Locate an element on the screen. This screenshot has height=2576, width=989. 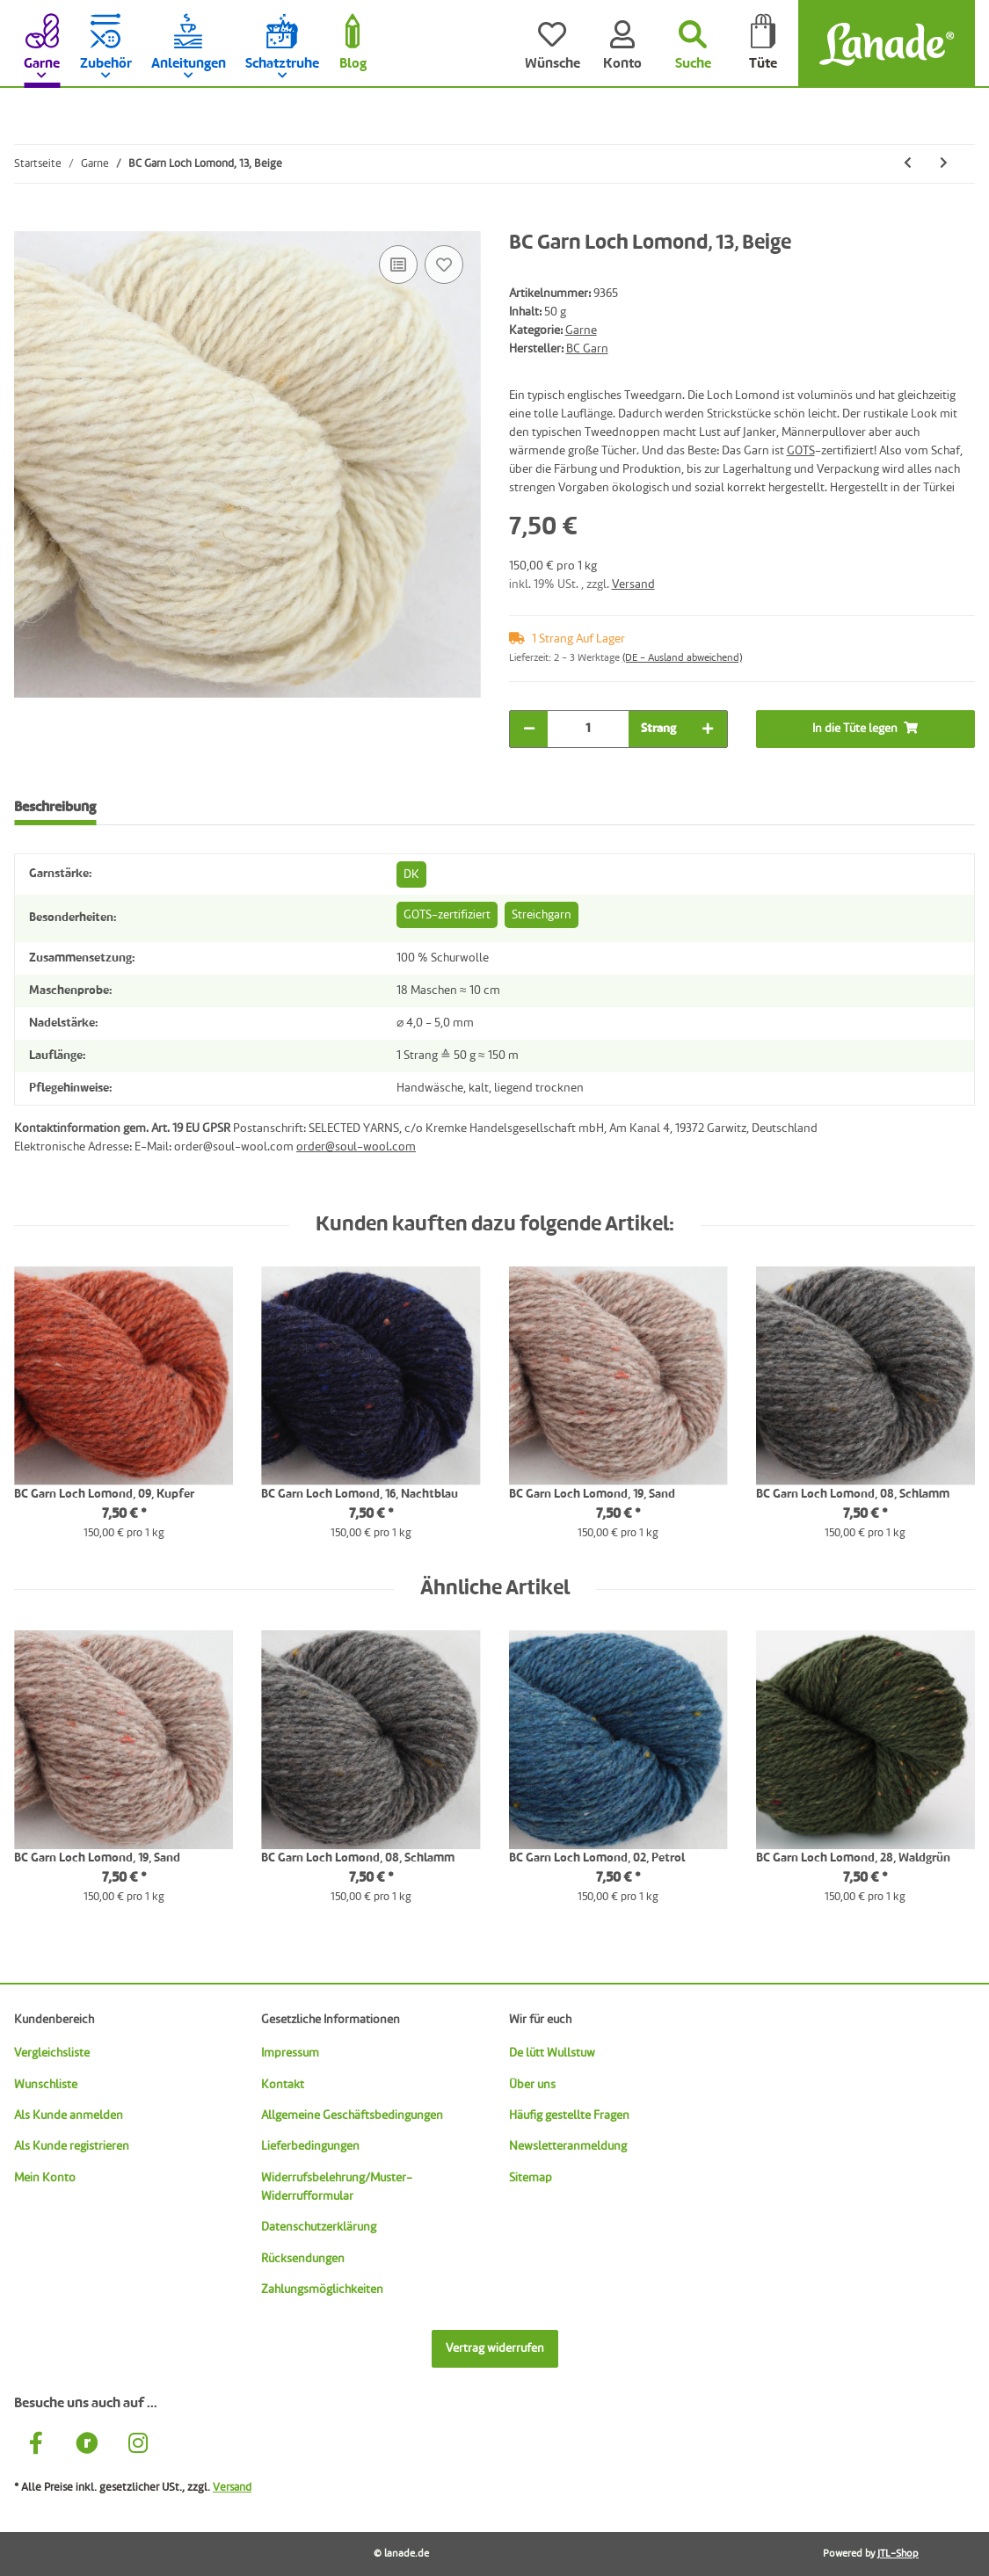
[Menge verringern] is located at coordinates (529, 729).